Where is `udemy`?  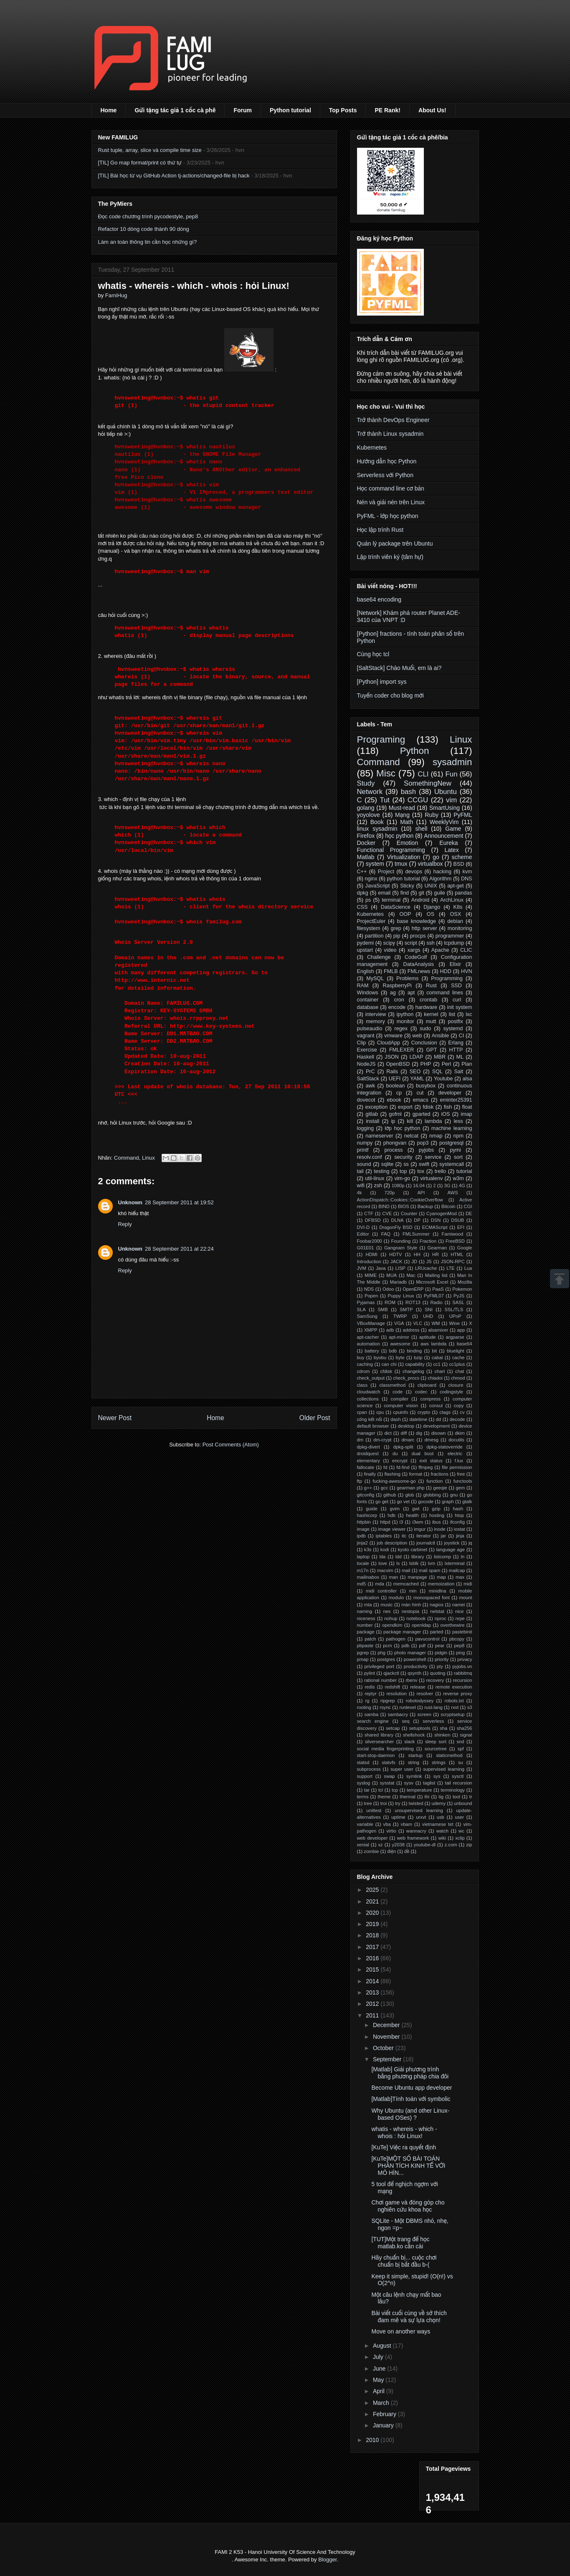 udemy is located at coordinates (438, 1803).